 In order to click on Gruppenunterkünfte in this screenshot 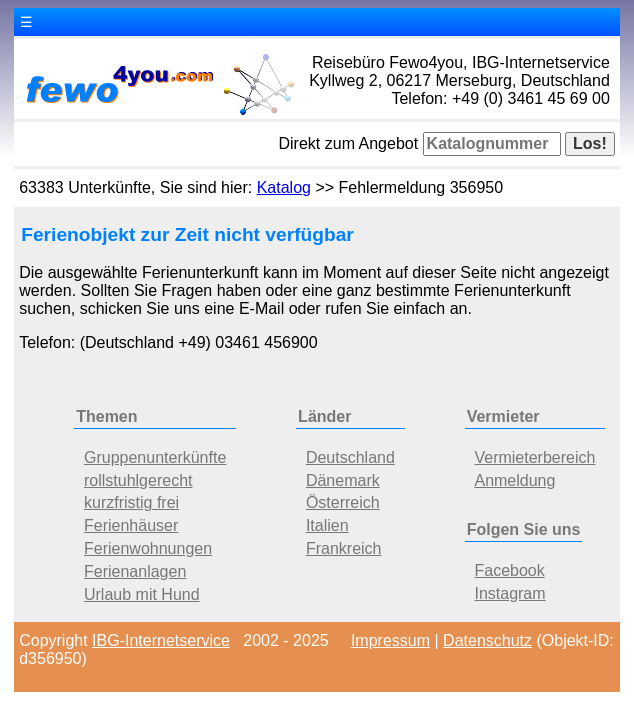, I will do `click(155, 457)`.